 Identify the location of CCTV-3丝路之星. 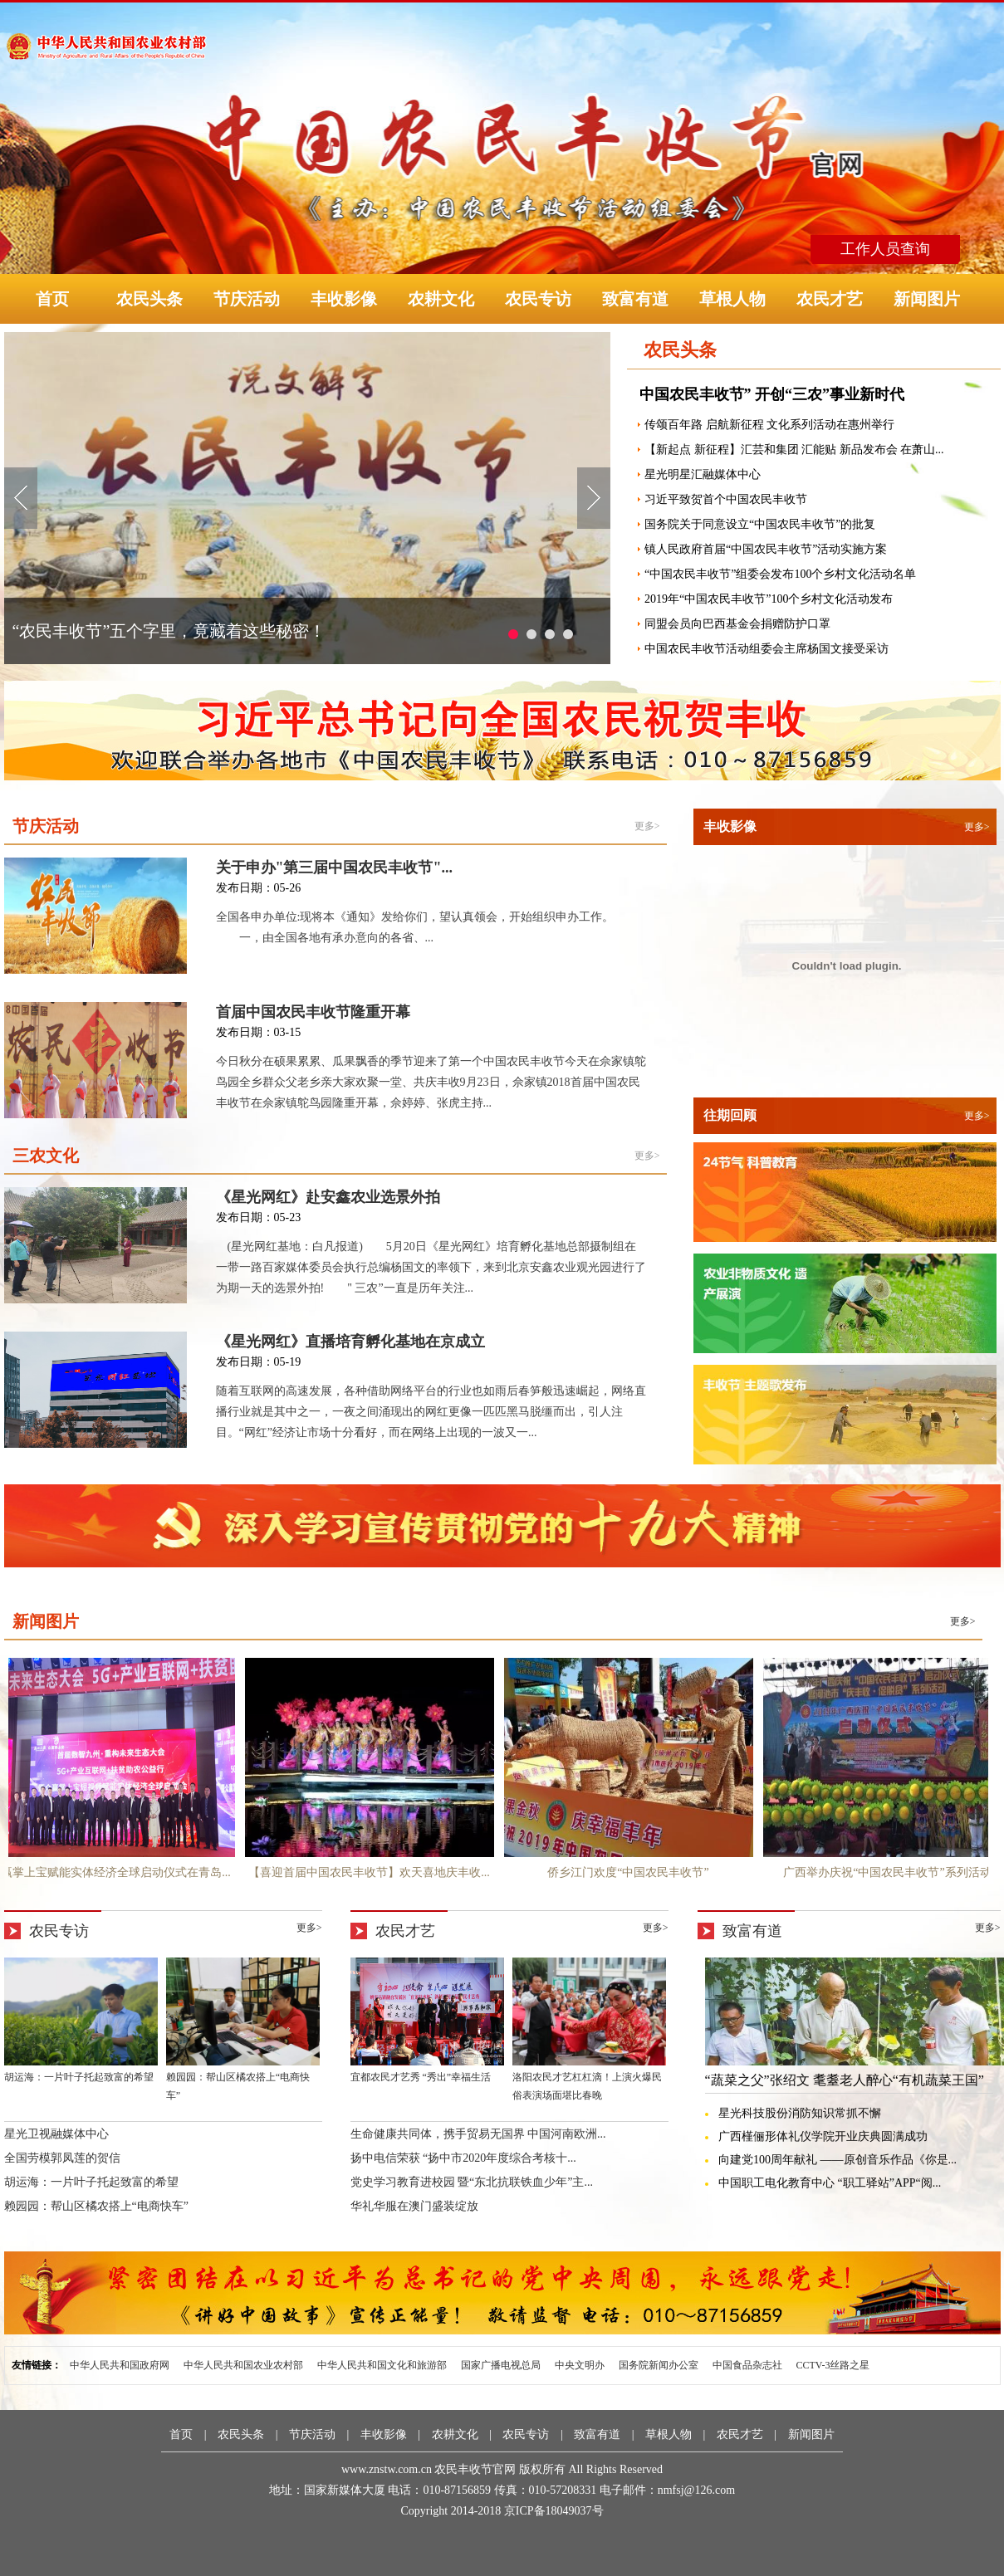
(833, 2365).